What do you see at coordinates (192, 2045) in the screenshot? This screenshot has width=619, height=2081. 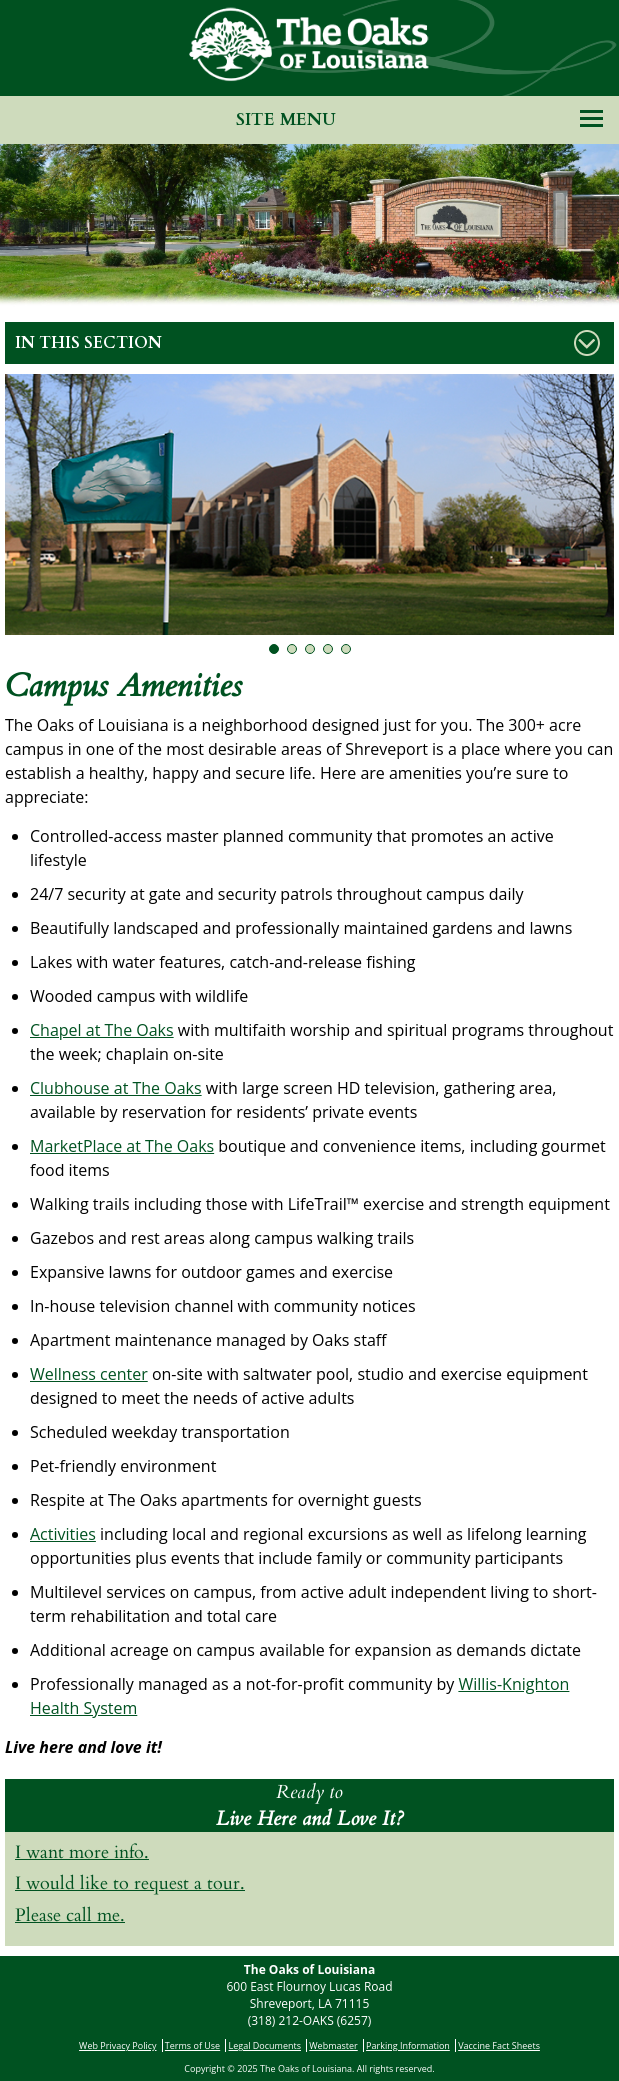 I see `Terms of Use` at bounding box center [192, 2045].